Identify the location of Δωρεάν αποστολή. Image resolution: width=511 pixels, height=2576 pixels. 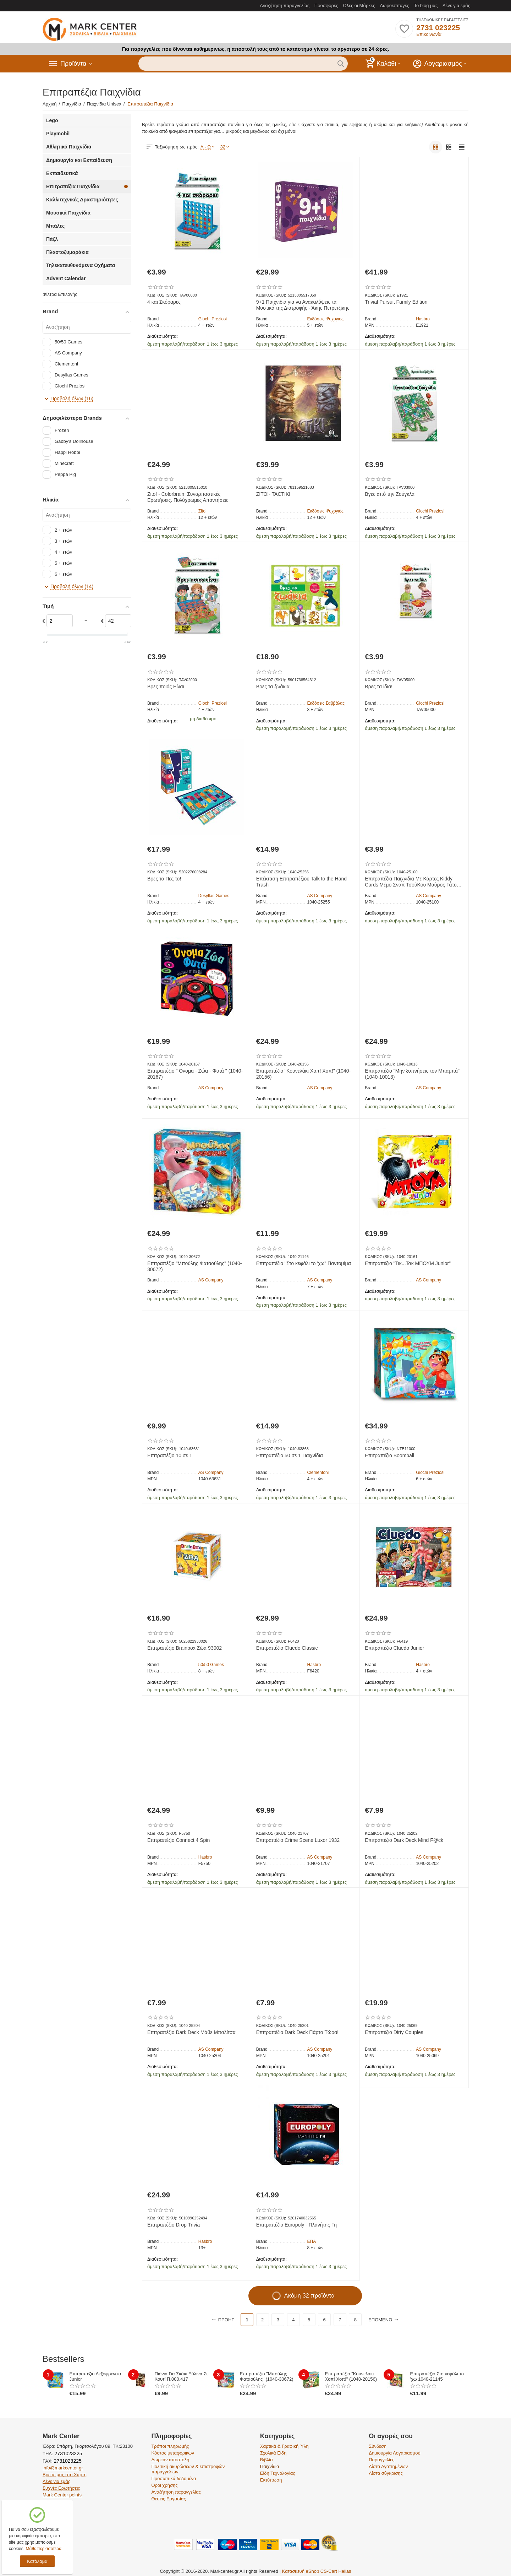
(170, 2459).